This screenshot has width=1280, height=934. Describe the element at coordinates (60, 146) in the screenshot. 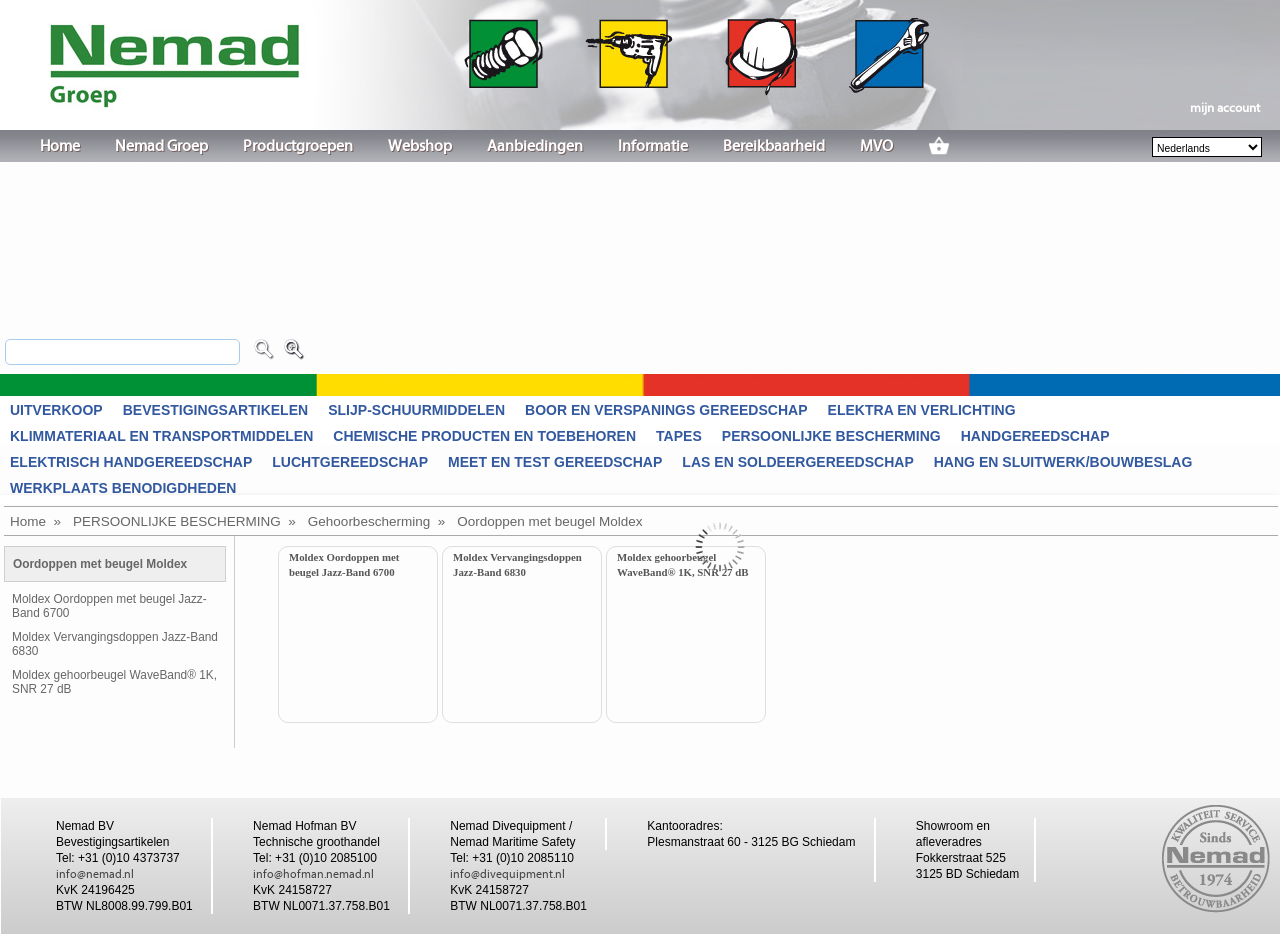

I see `Home` at that location.